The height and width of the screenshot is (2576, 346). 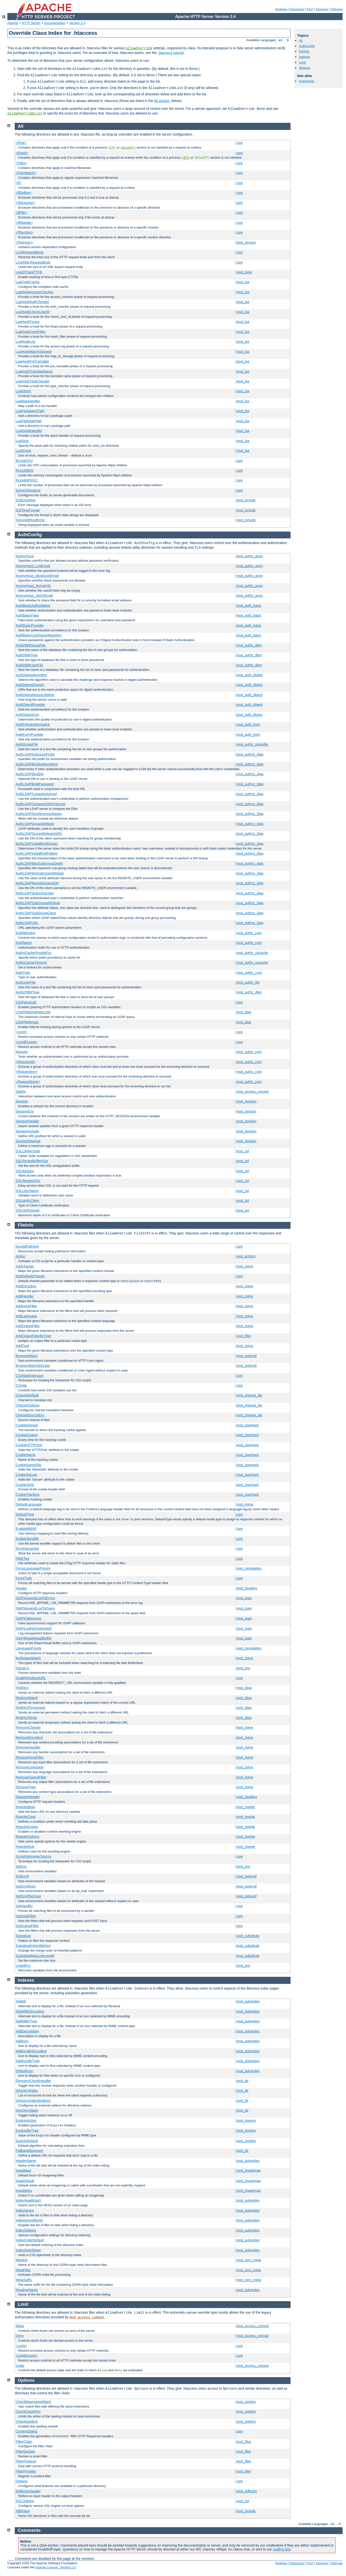 I want to click on ErrorDocument, so click(x=27, y=1548).